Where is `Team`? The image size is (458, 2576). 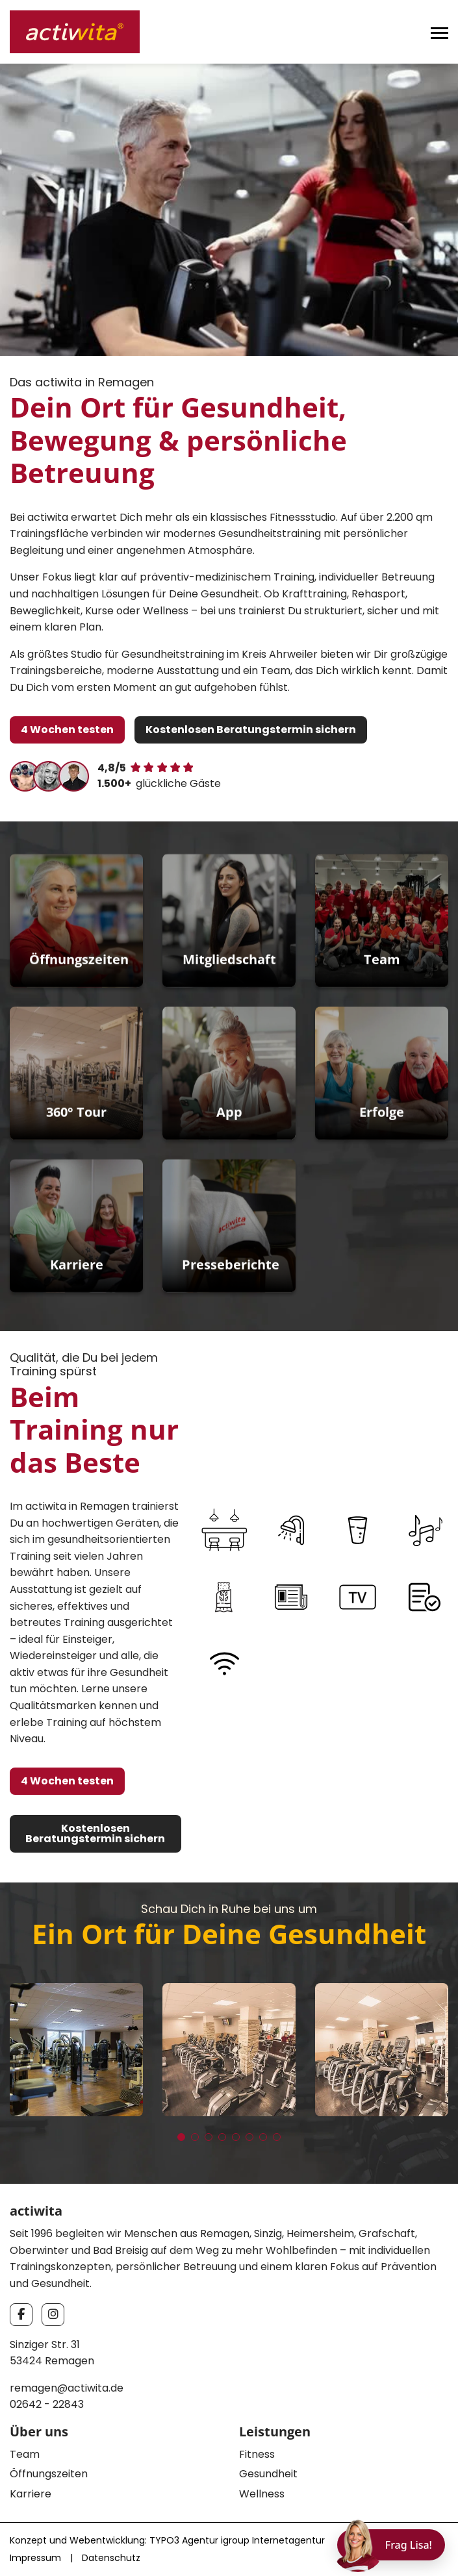
Team is located at coordinates (25, 2454).